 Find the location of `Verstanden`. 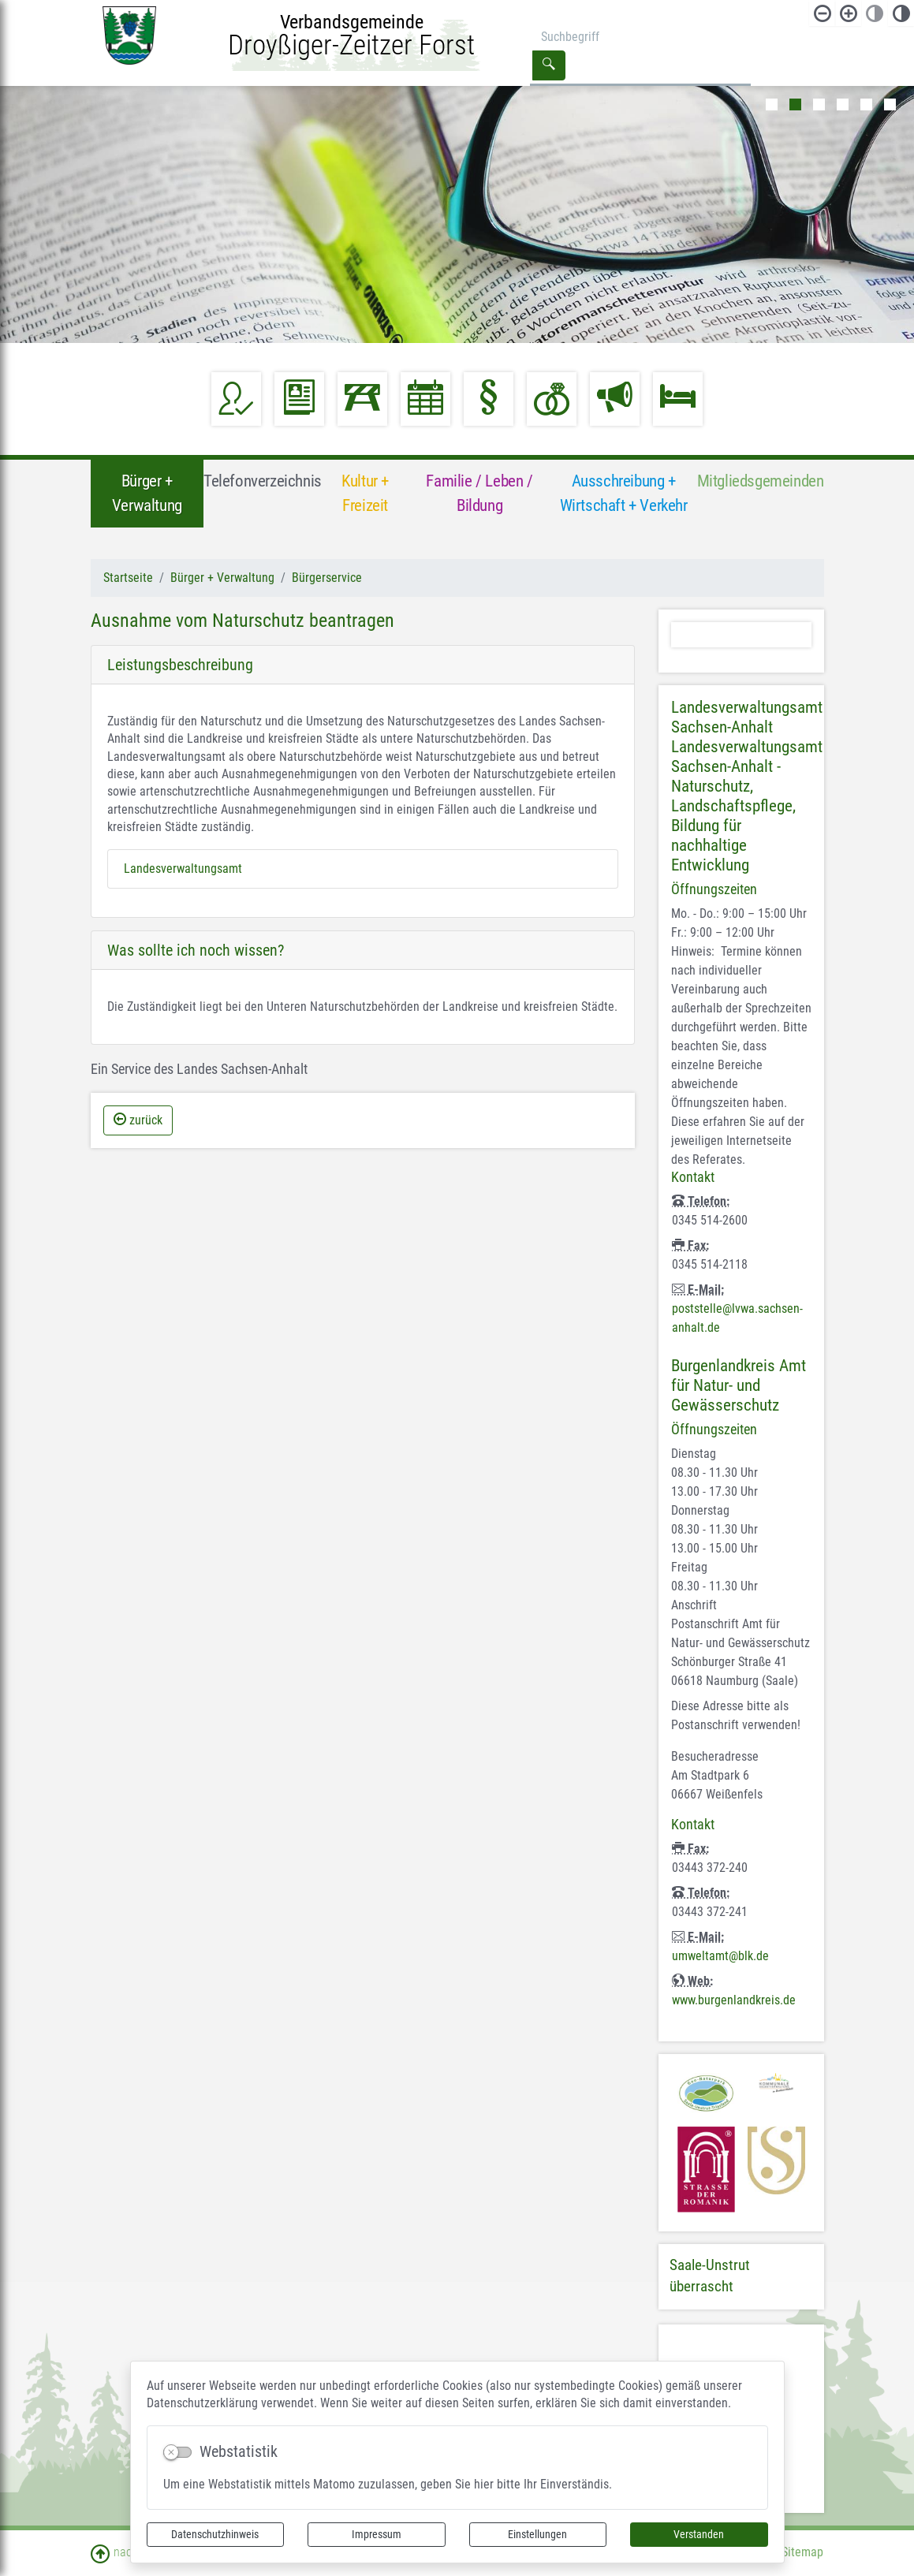

Verstanden is located at coordinates (698, 2534).